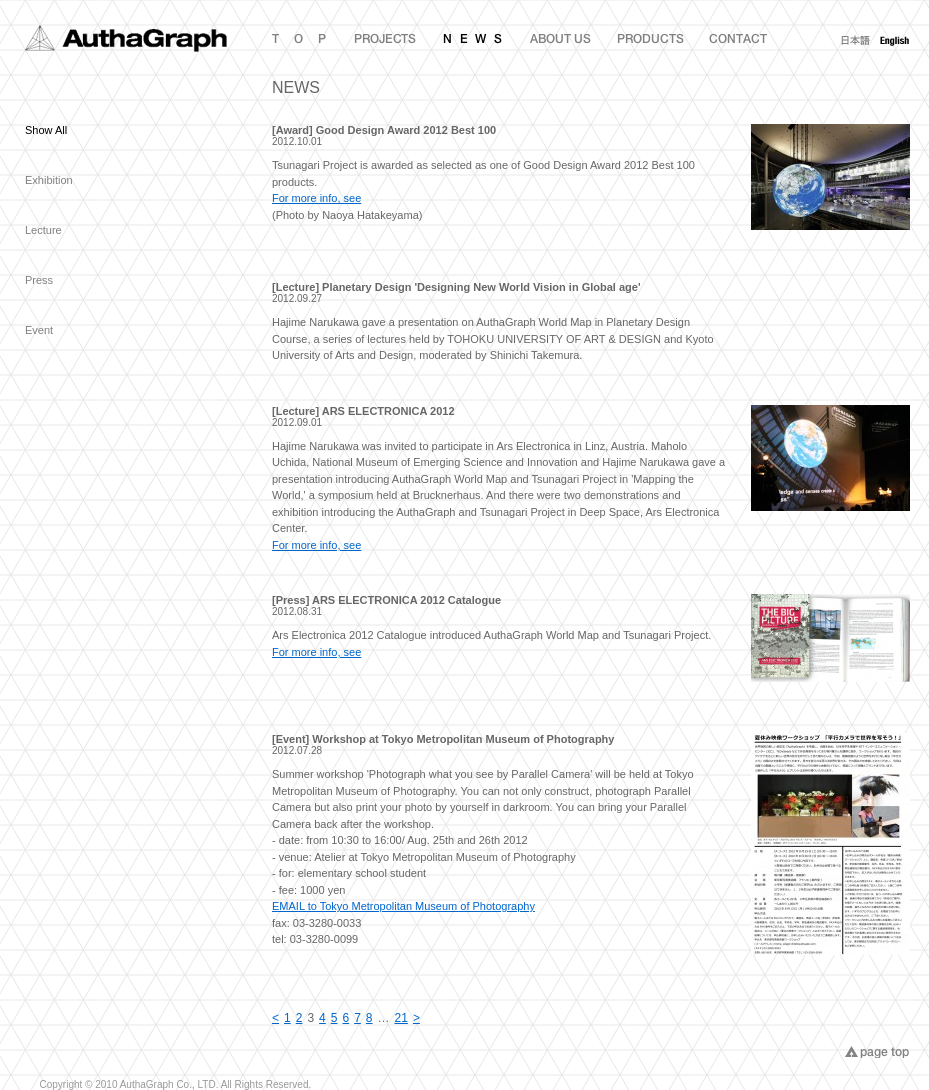 This screenshot has width=929, height=1090. What do you see at coordinates (403, 906) in the screenshot?
I see `EMAIL to Tokyo Metropolitan Museum of Photography` at bounding box center [403, 906].